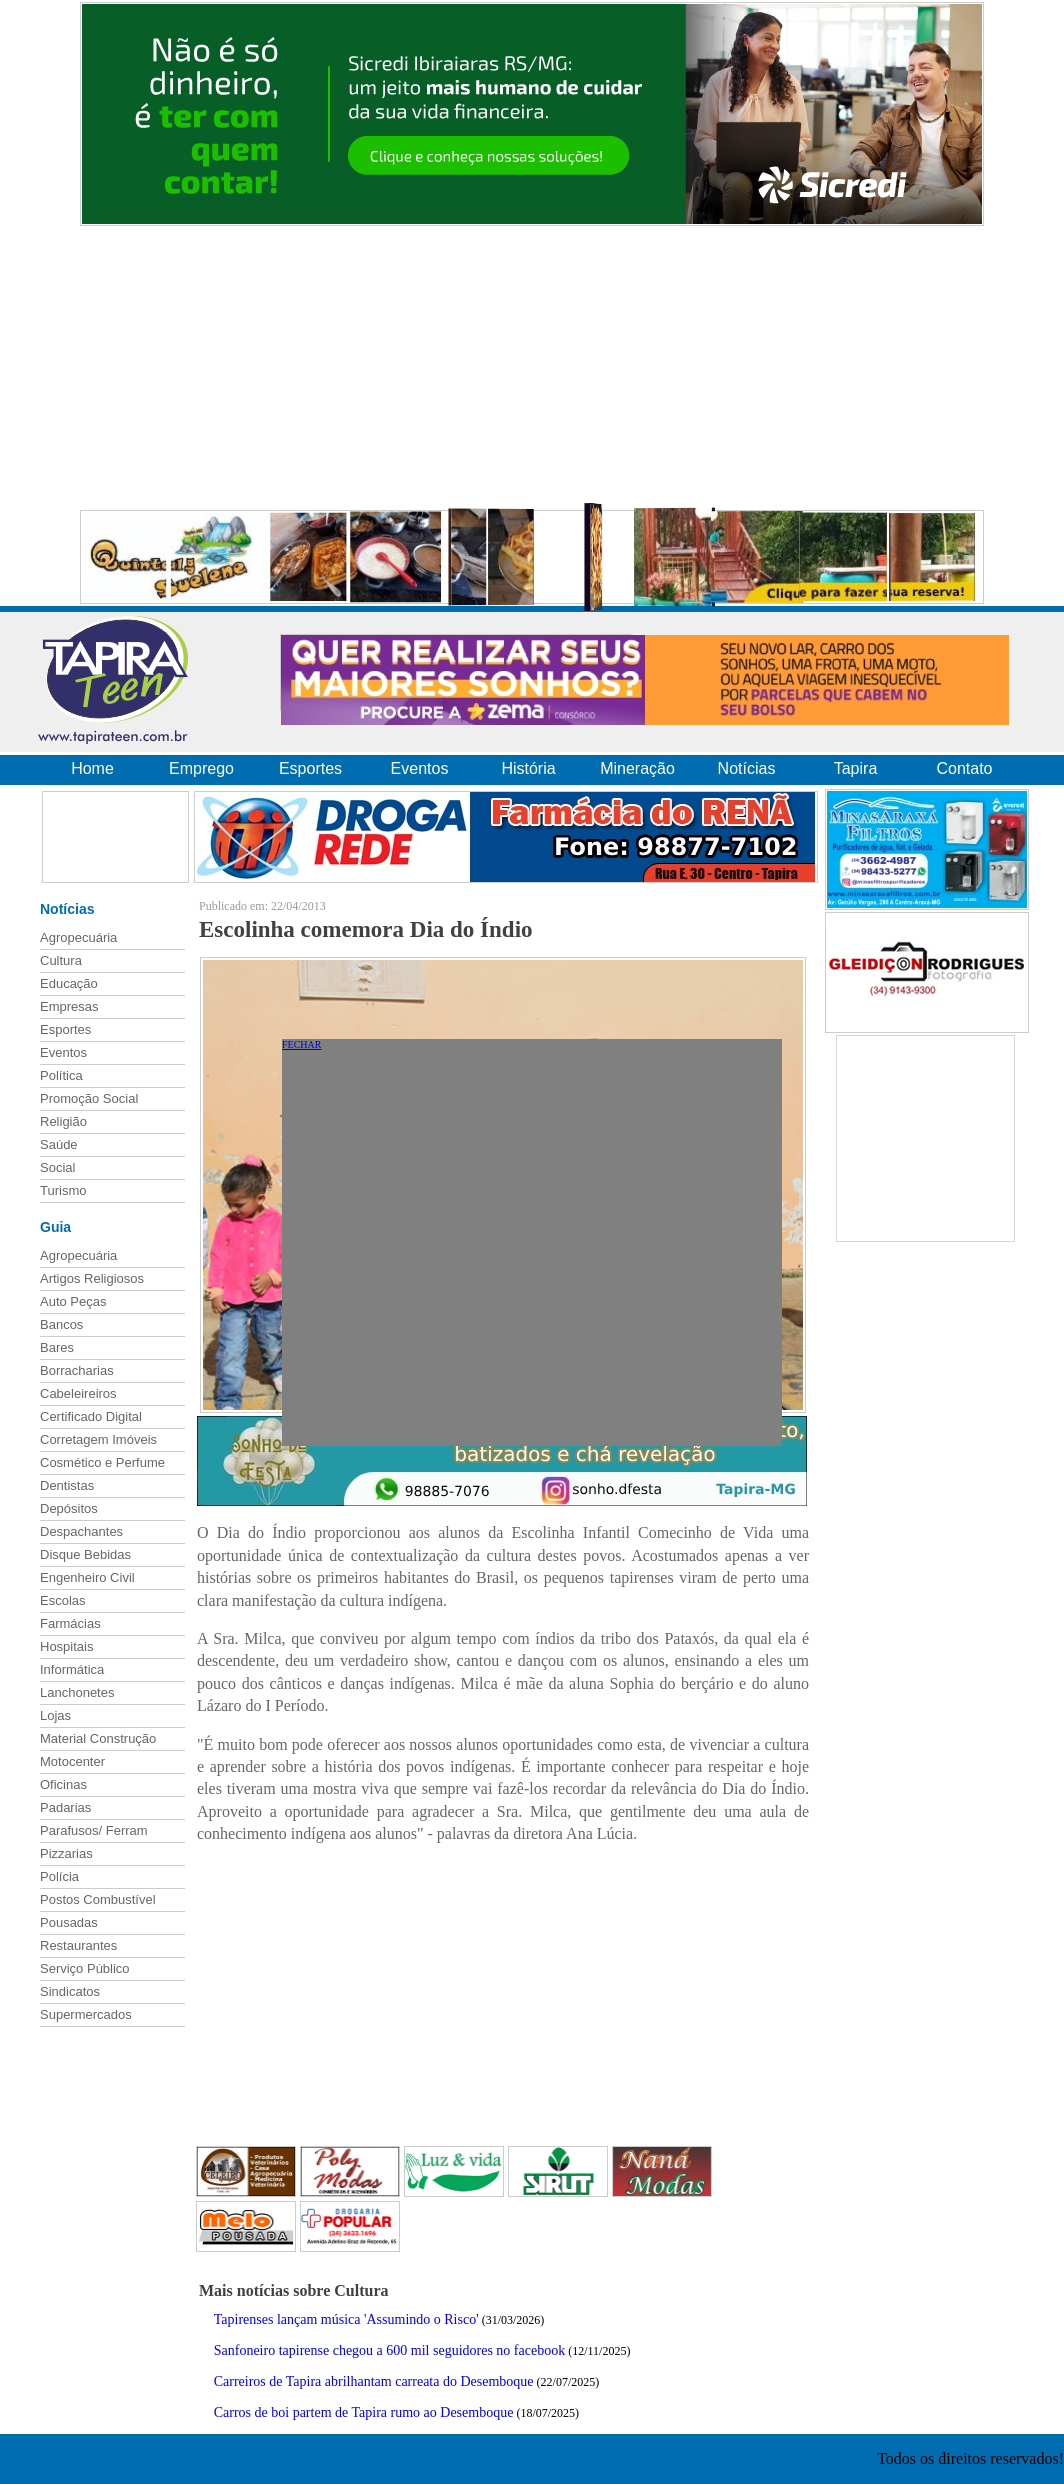 Image resolution: width=1064 pixels, height=2484 pixels. What do you see at coordinates (73, 1301) in the screenshot?
I see `Auto Peças` at bounding box center [73, 1301].